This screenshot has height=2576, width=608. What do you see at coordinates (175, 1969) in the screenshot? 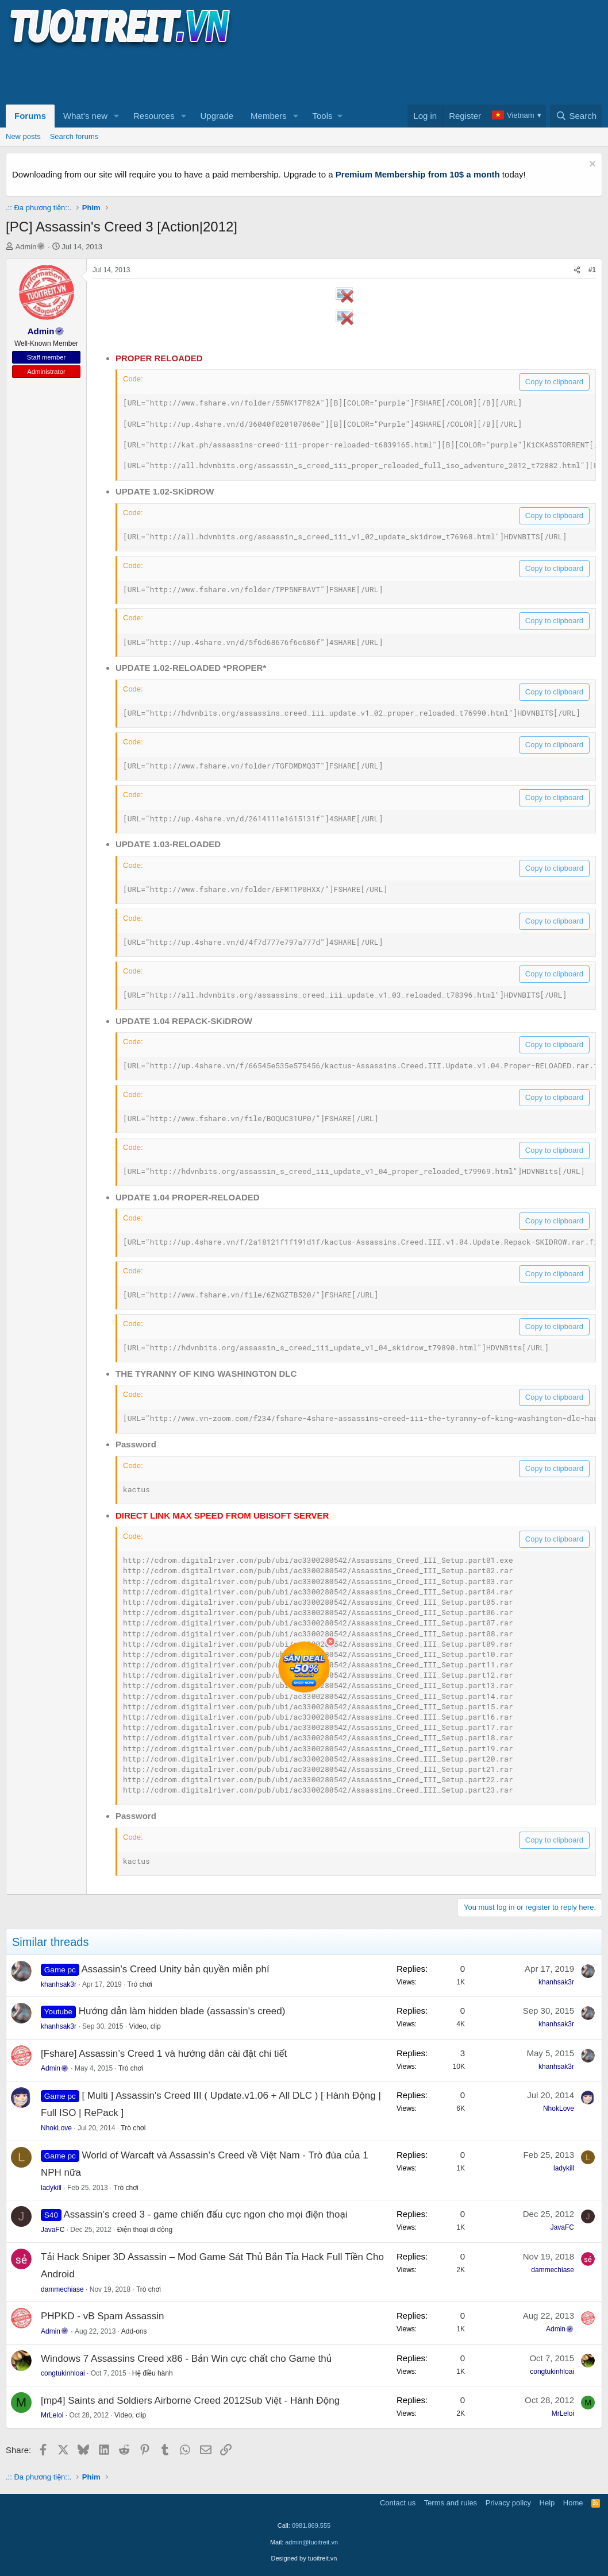
I see `Assassin's Creed Unity bản quyền miễn phí` at bounding box center [175, 1969].